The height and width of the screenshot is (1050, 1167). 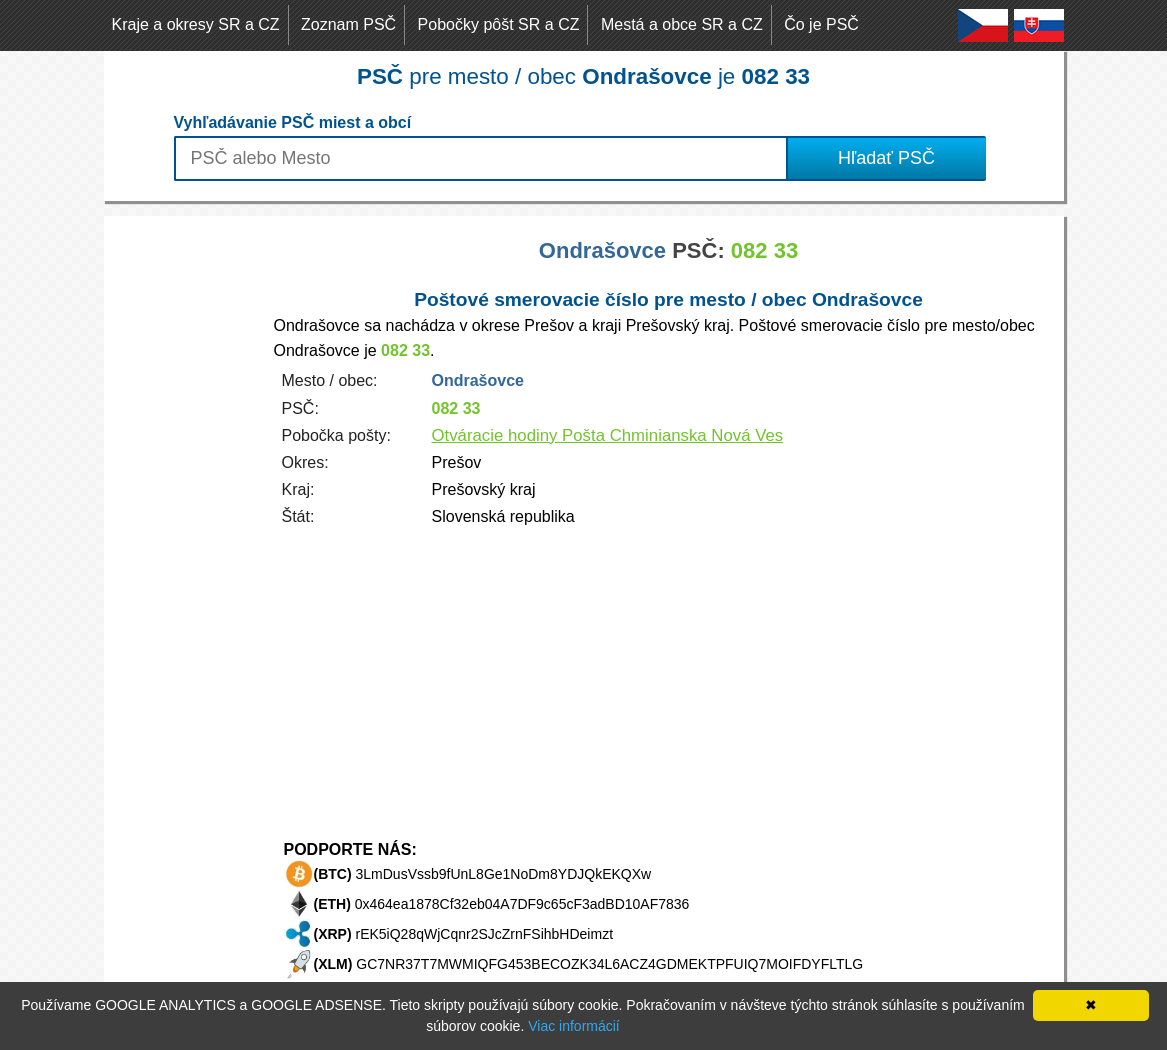 What do you see at coordinates (184, 516) in the screenshot?
I see `[Advertisement]` at bounding box center [184, 516].